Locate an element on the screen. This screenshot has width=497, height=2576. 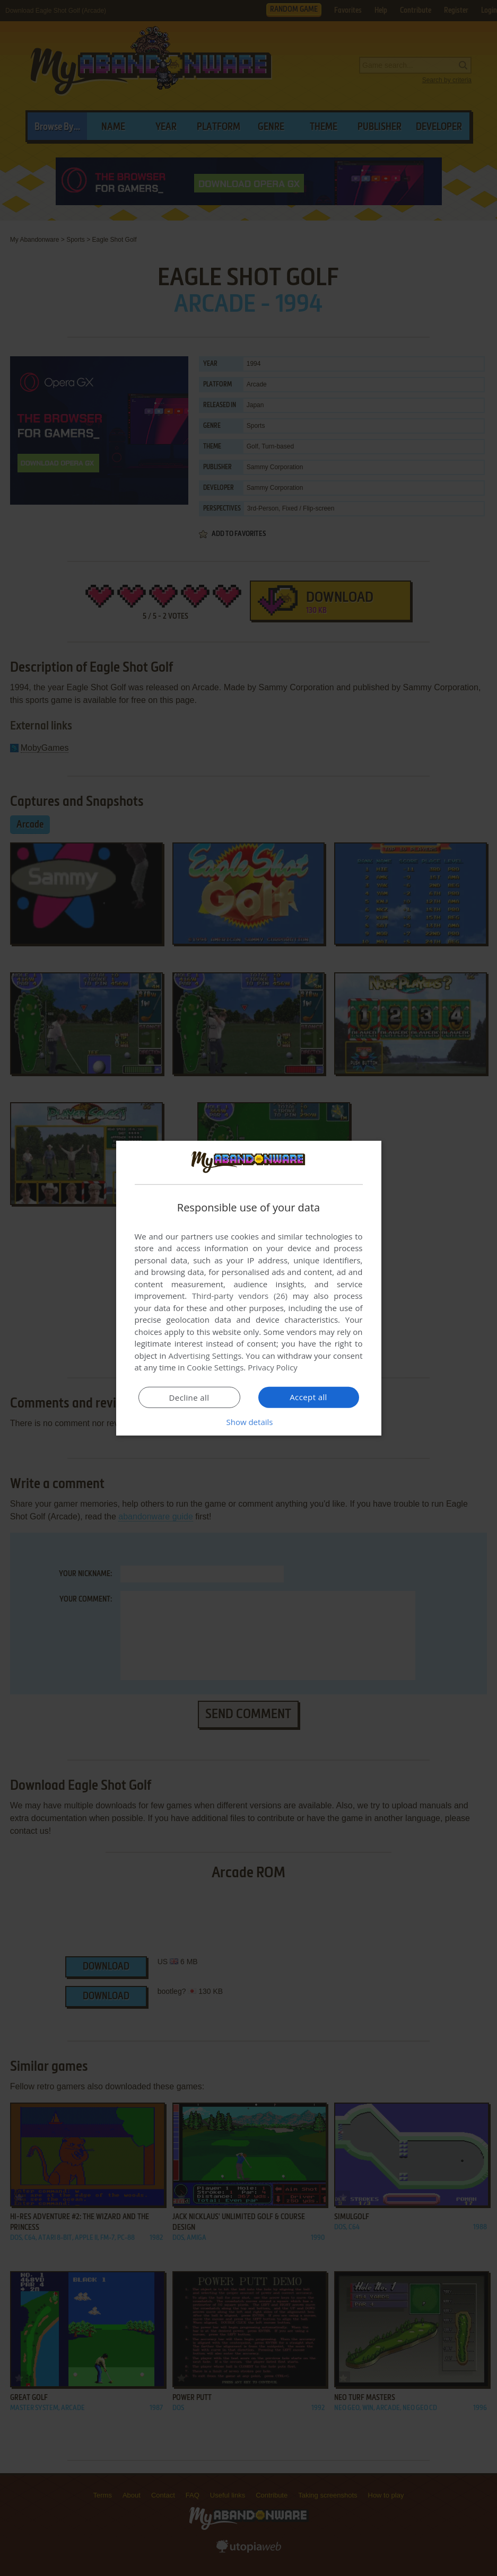
Cookie Settings is located at coordinates (215, 1367).